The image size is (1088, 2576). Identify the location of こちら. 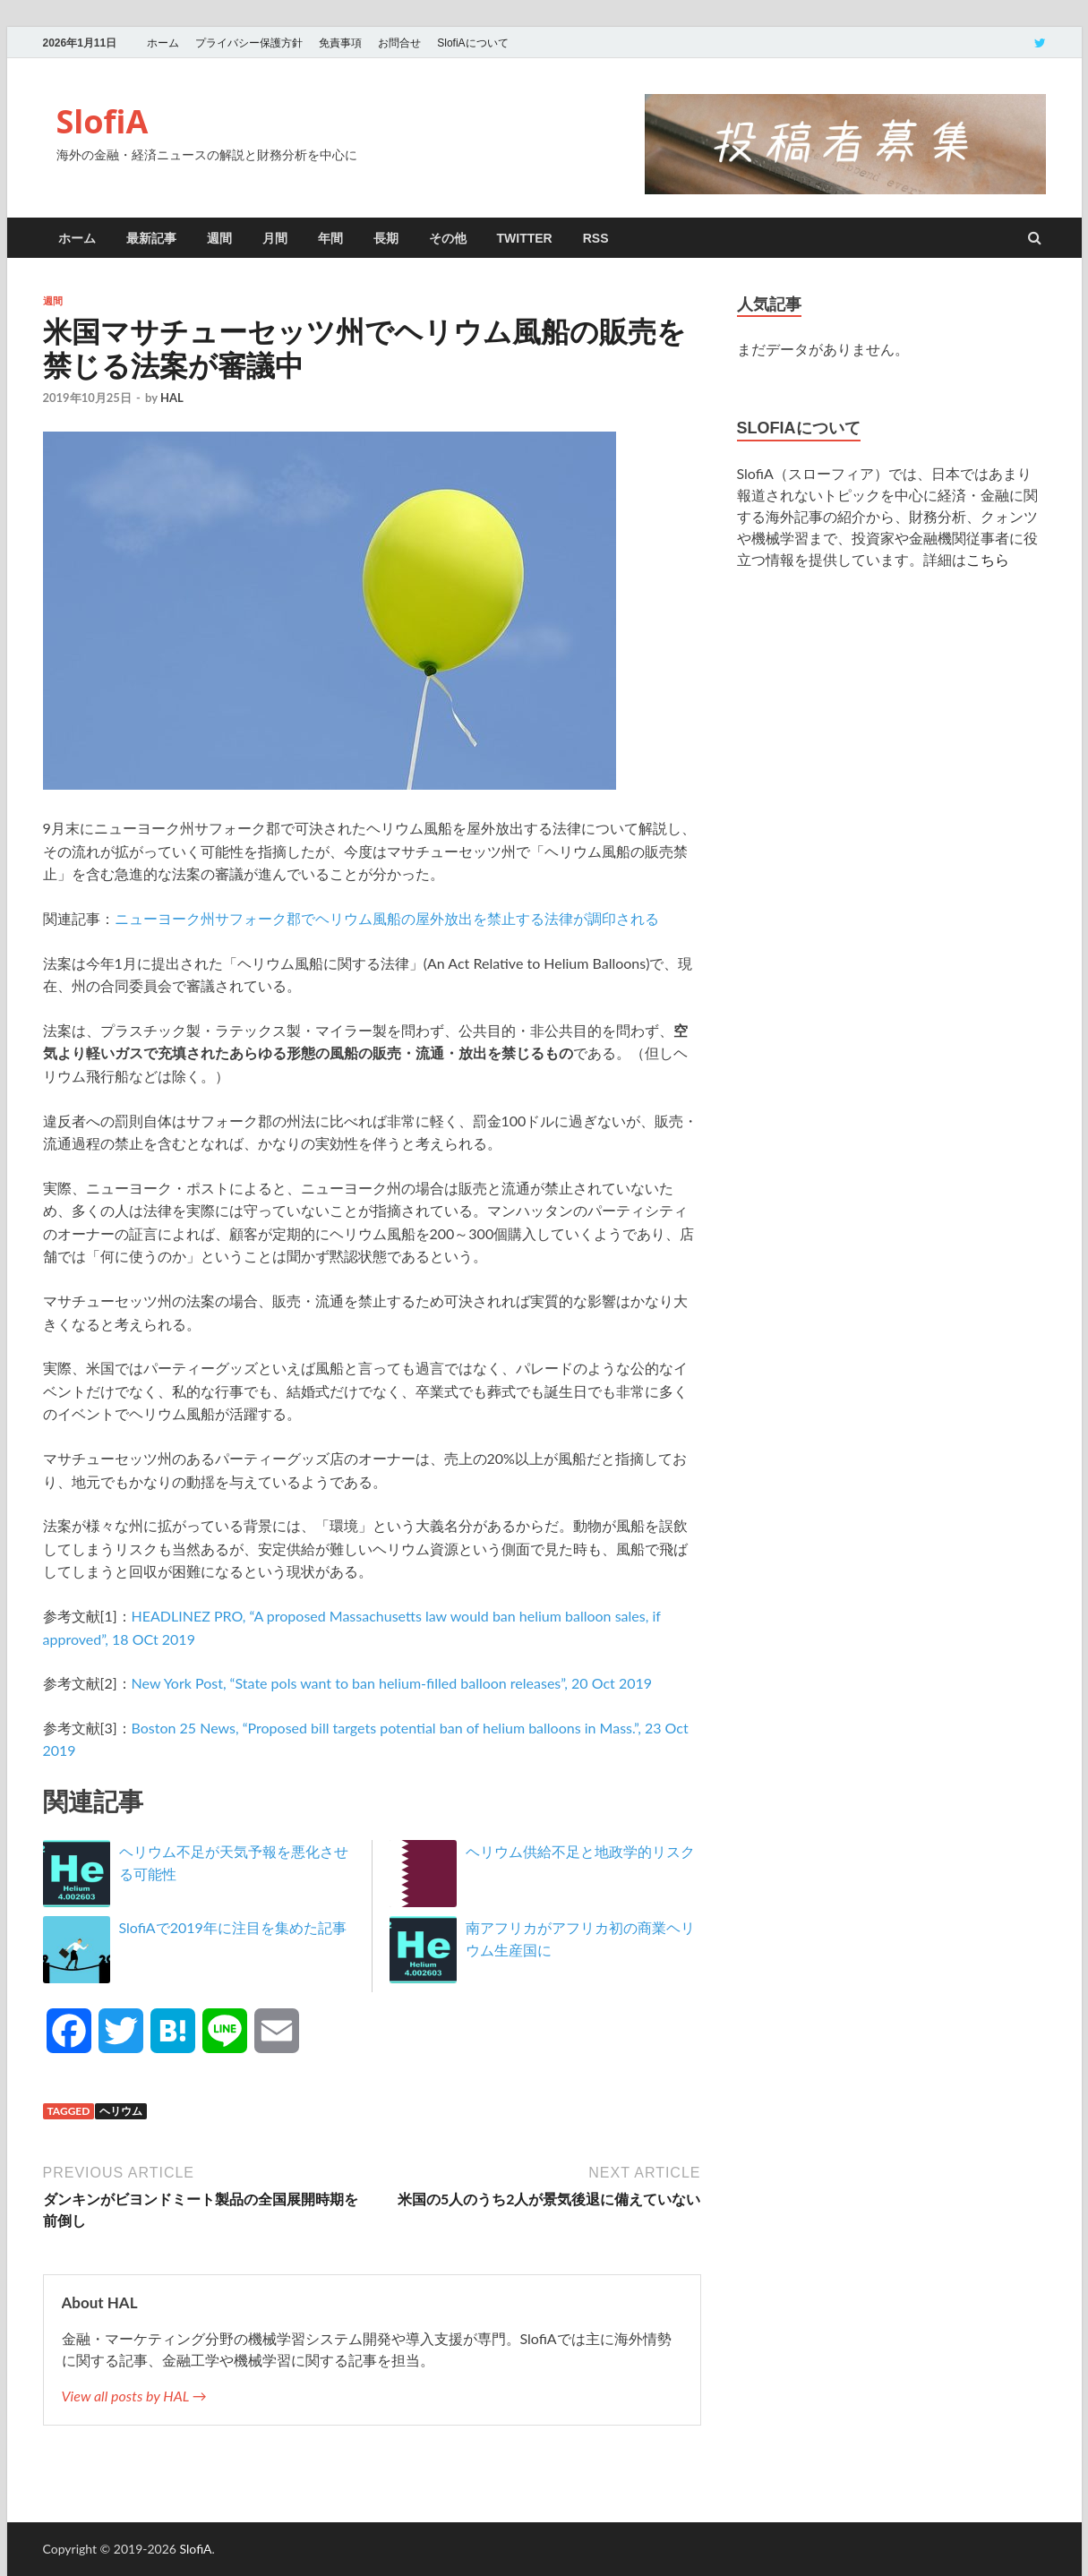
(987, 559).